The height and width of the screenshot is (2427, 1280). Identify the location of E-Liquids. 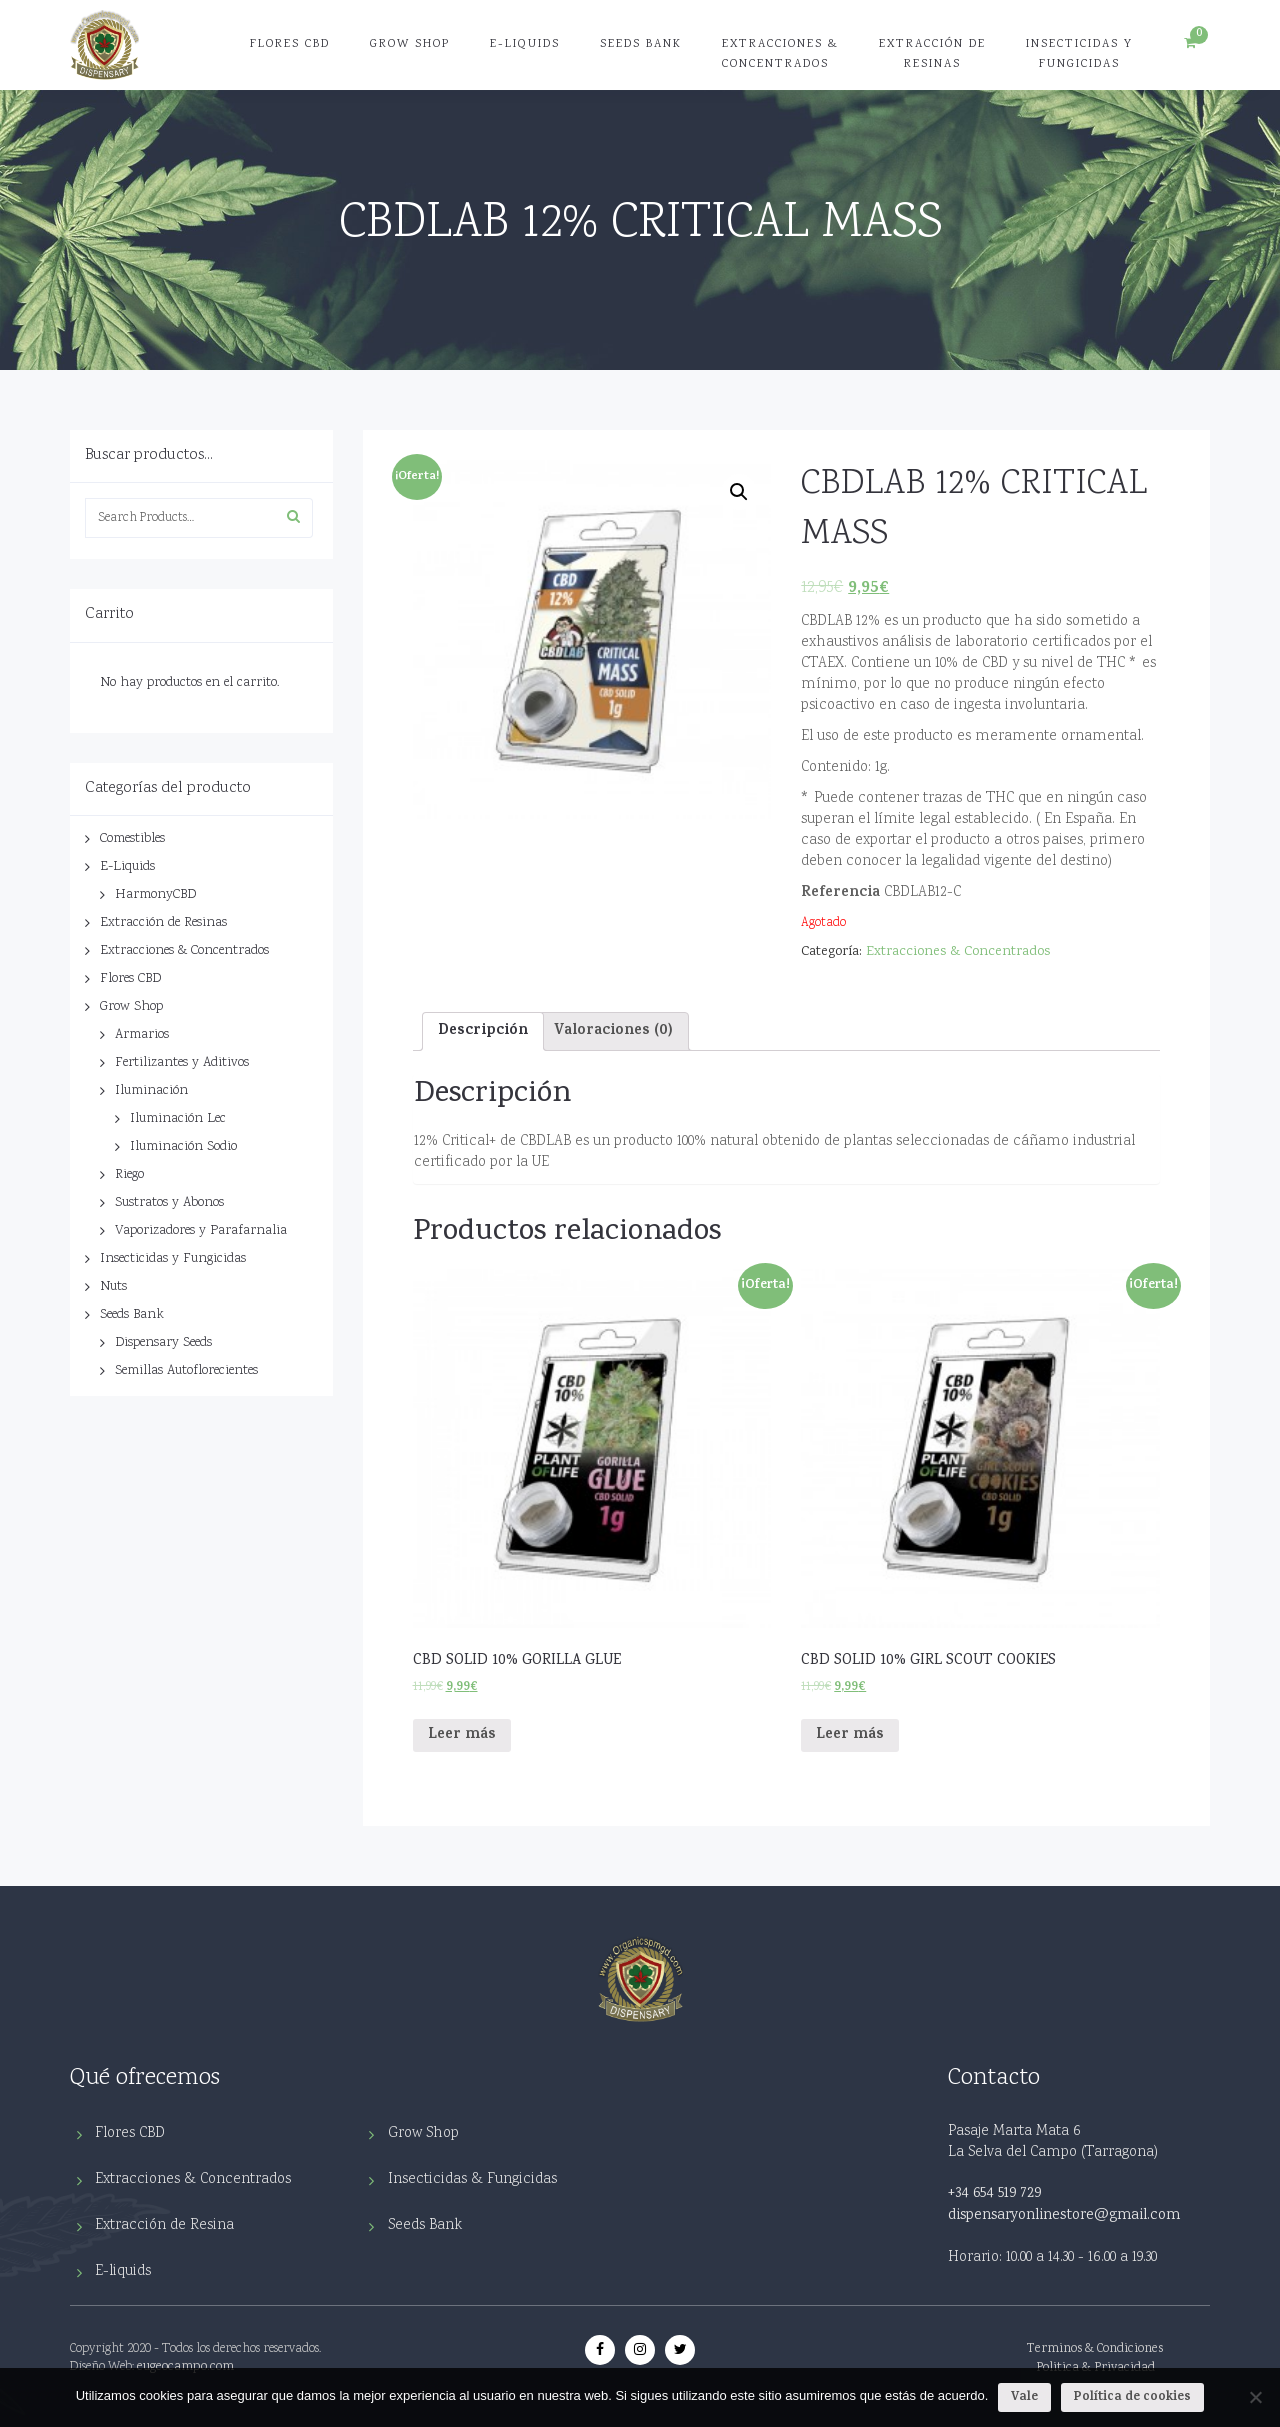
(525, 44).